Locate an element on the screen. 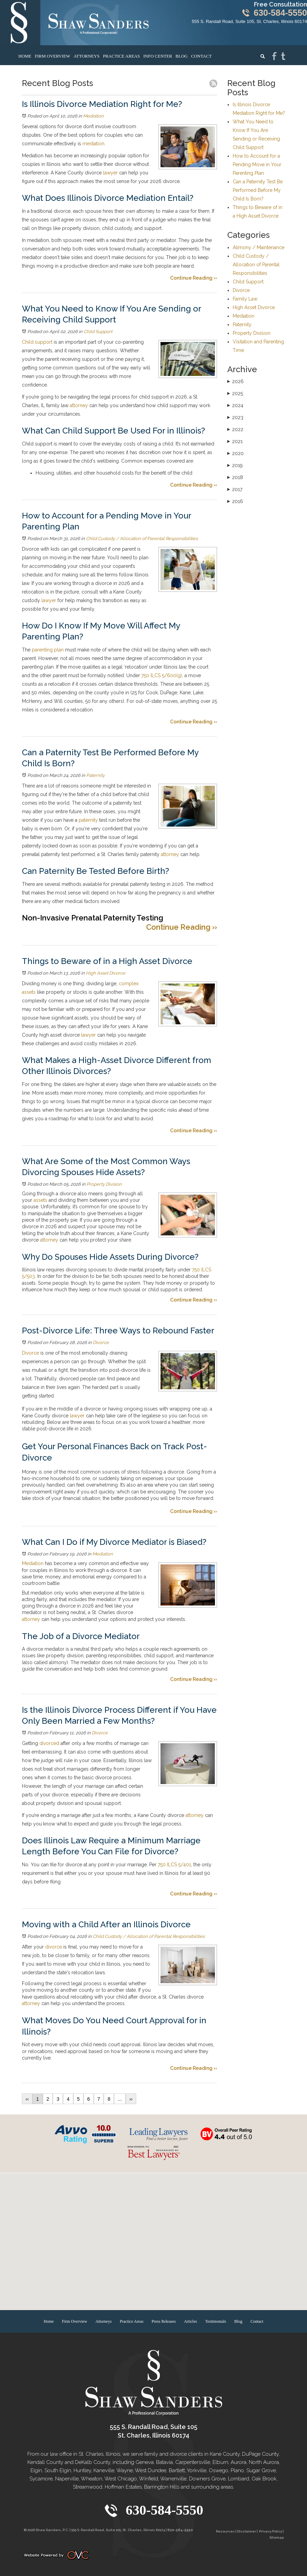 This screenshot has height=2576, width=307. Mediation is located at coordinates (93, 116).